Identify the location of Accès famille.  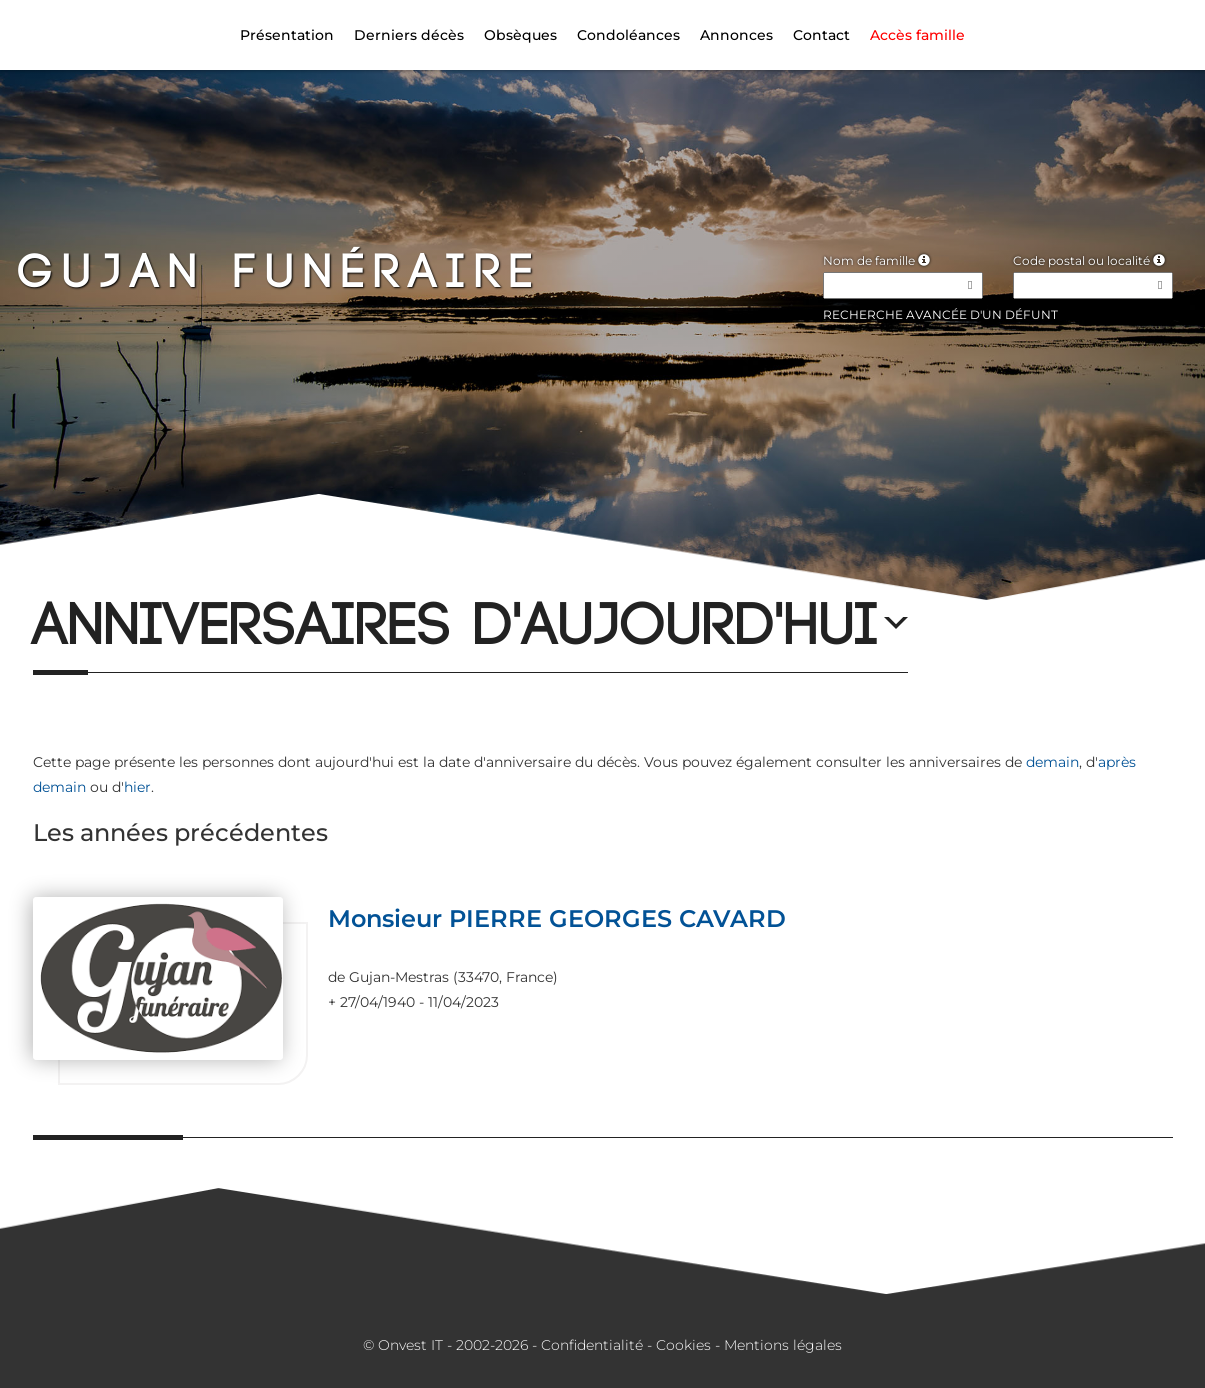
(917, 35).